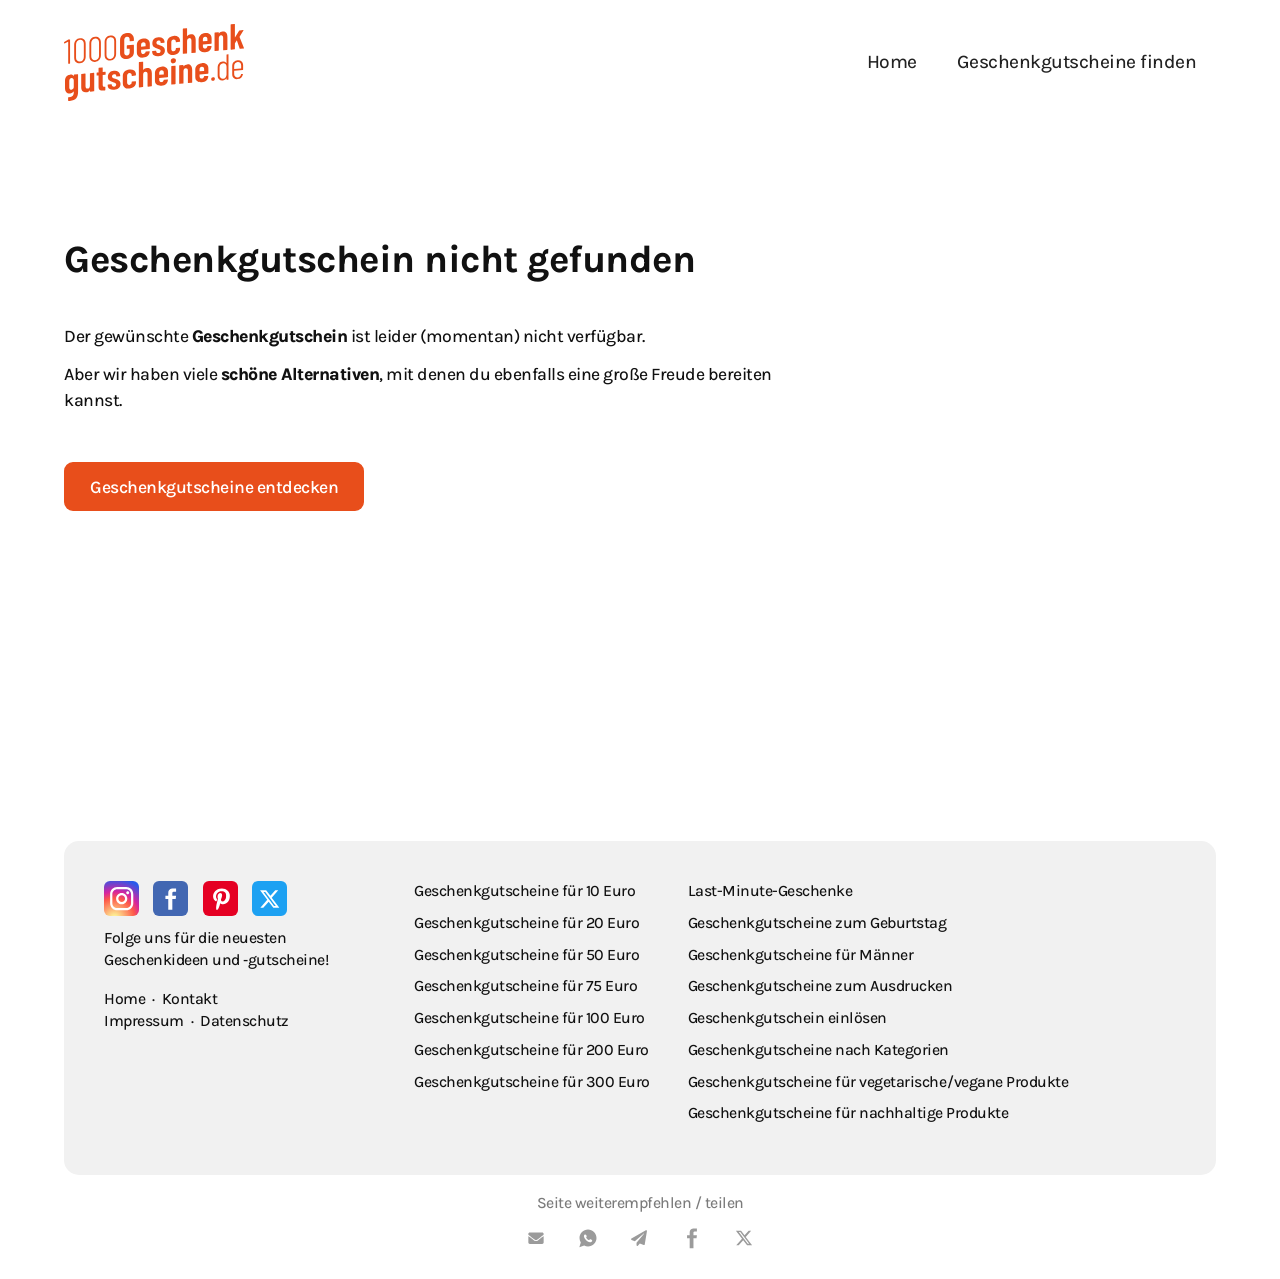  Describe the element at coordinates (529, 1017) in the screenshot. I see `Geschenkgutscheine für 100 Euro` at that location.